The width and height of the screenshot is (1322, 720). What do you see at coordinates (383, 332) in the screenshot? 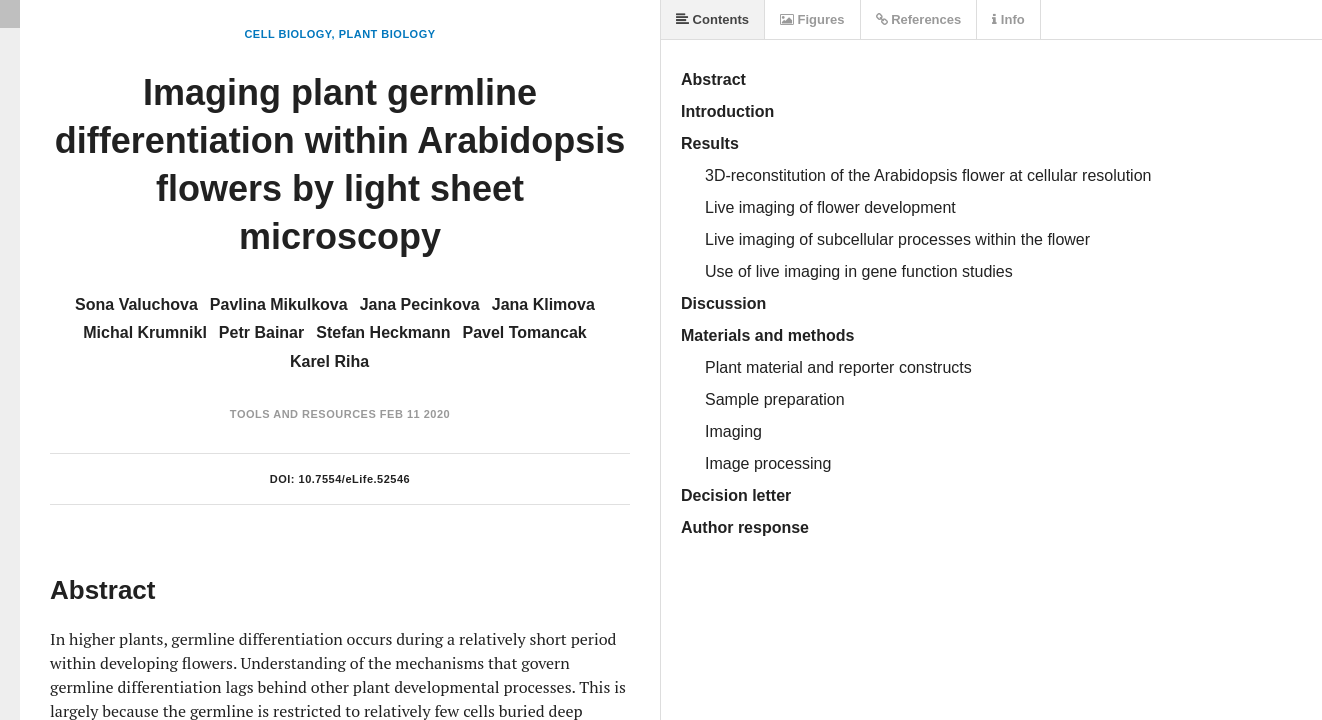
I see `Stefan Heckmann` at bounding box center [383, 332].